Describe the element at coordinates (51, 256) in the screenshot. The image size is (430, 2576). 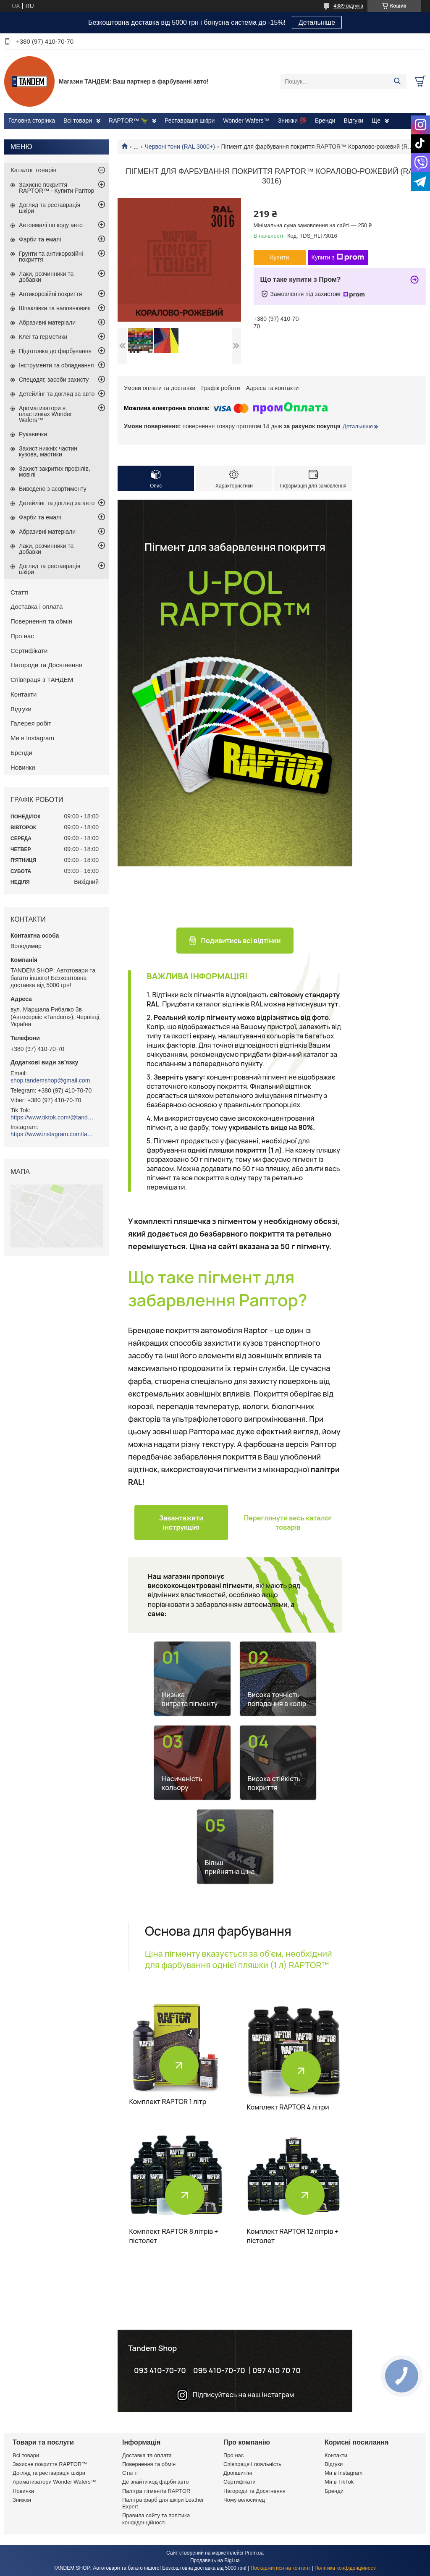
I see `Грунти та антикорозійні покриття` at that location.